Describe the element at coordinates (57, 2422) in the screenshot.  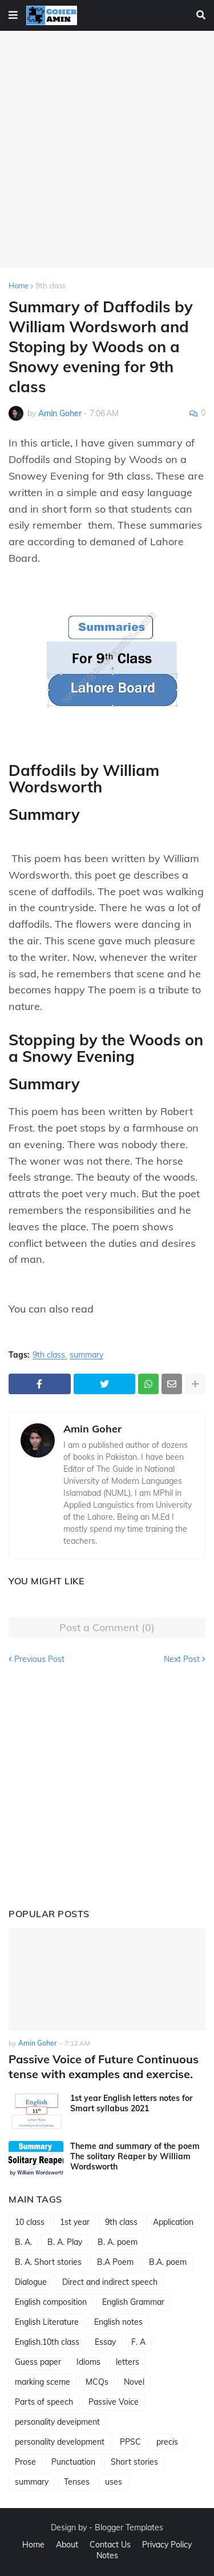
I see `personality deveipment` at that location.